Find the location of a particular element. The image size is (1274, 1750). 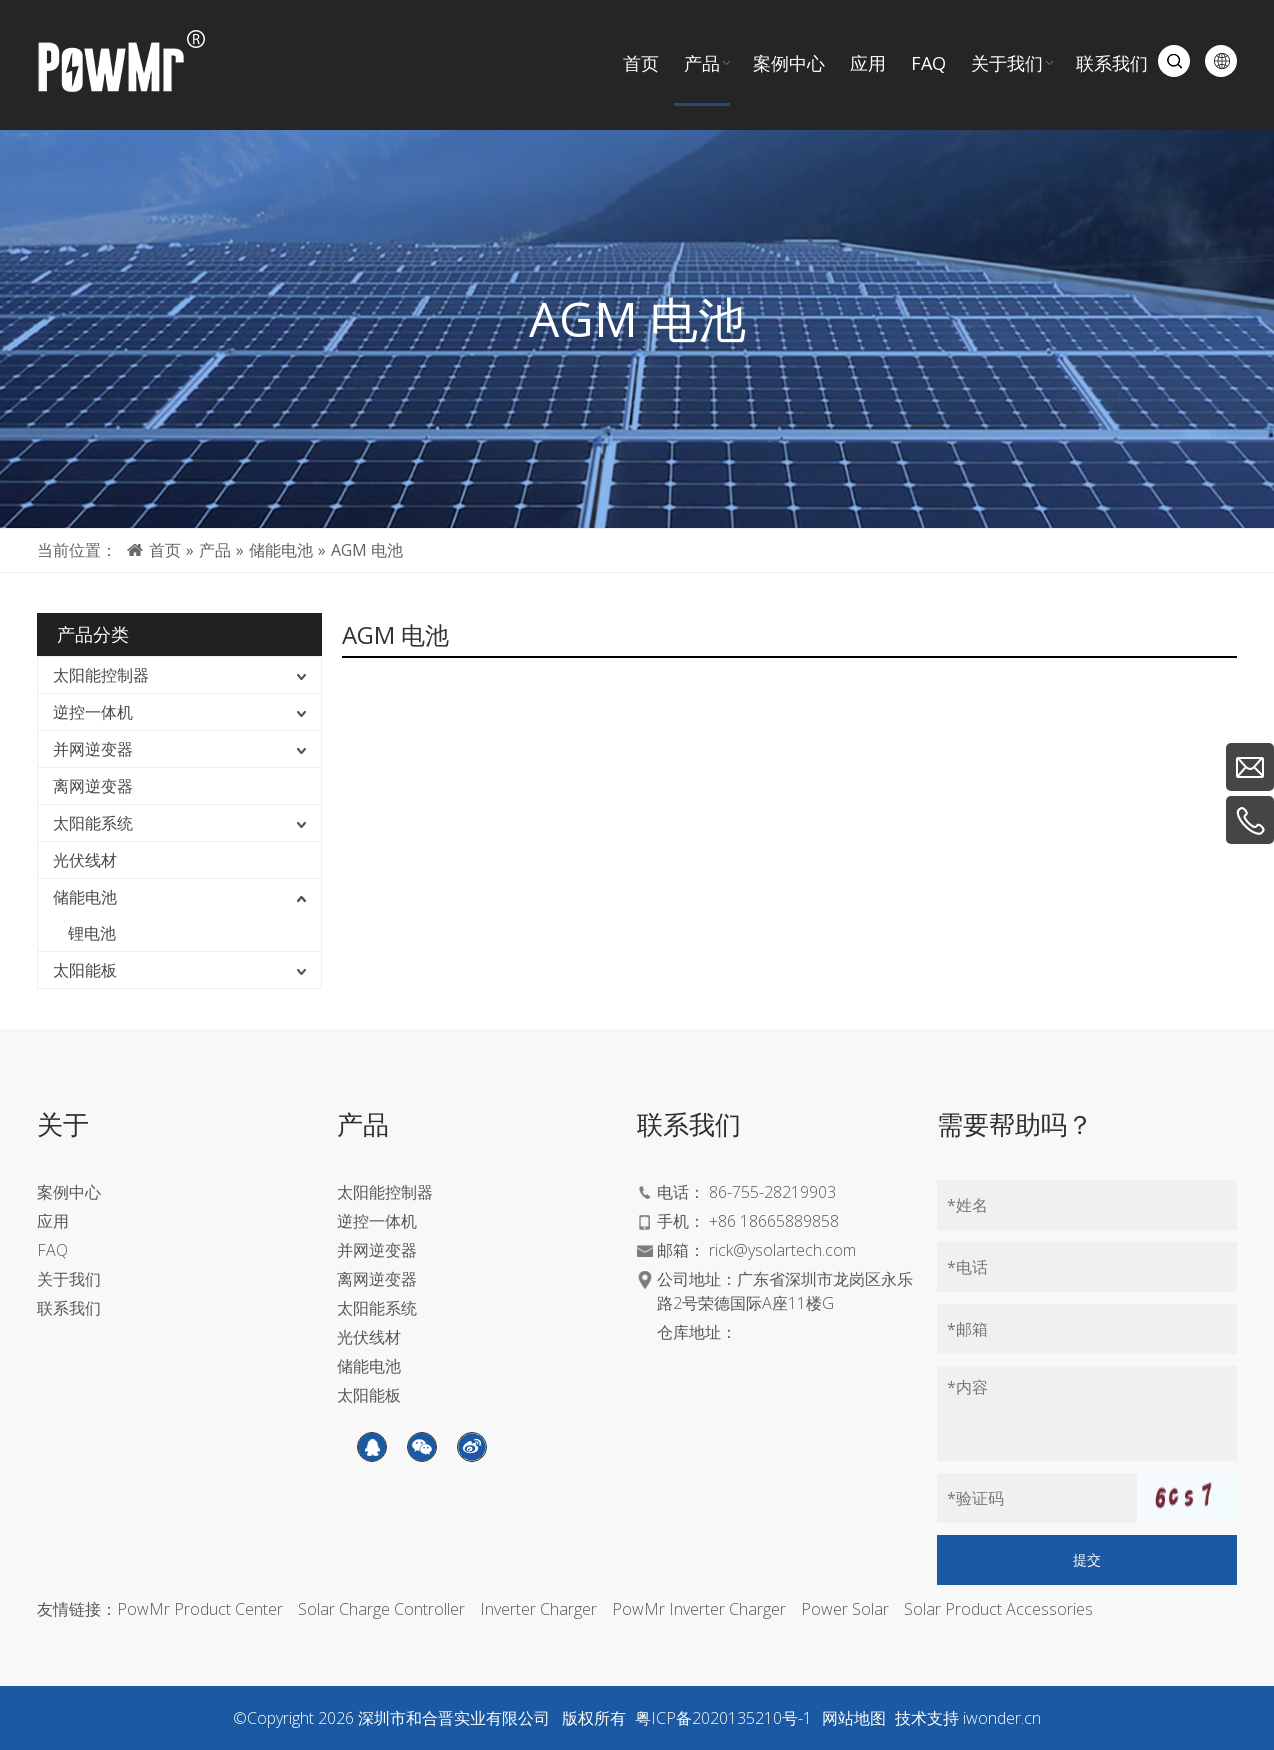

案例中心 is located at coordinates (69, 1192).